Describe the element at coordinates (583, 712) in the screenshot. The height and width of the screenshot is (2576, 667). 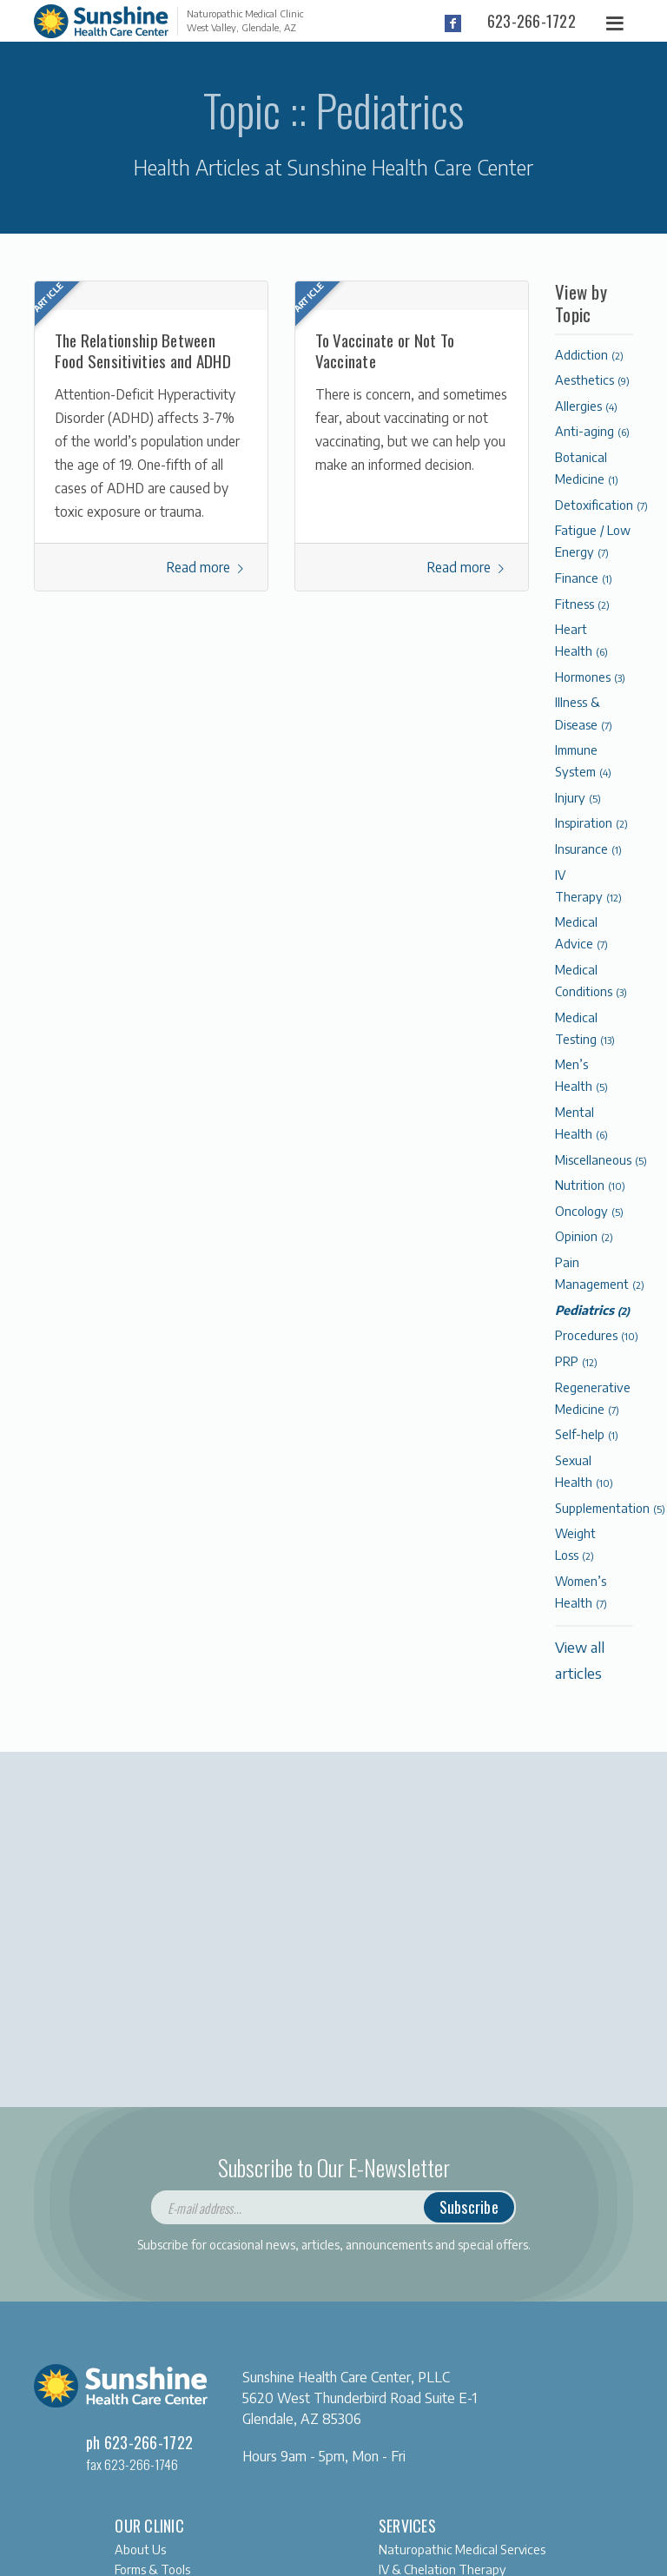
I see `Illness & Disease` at that location.